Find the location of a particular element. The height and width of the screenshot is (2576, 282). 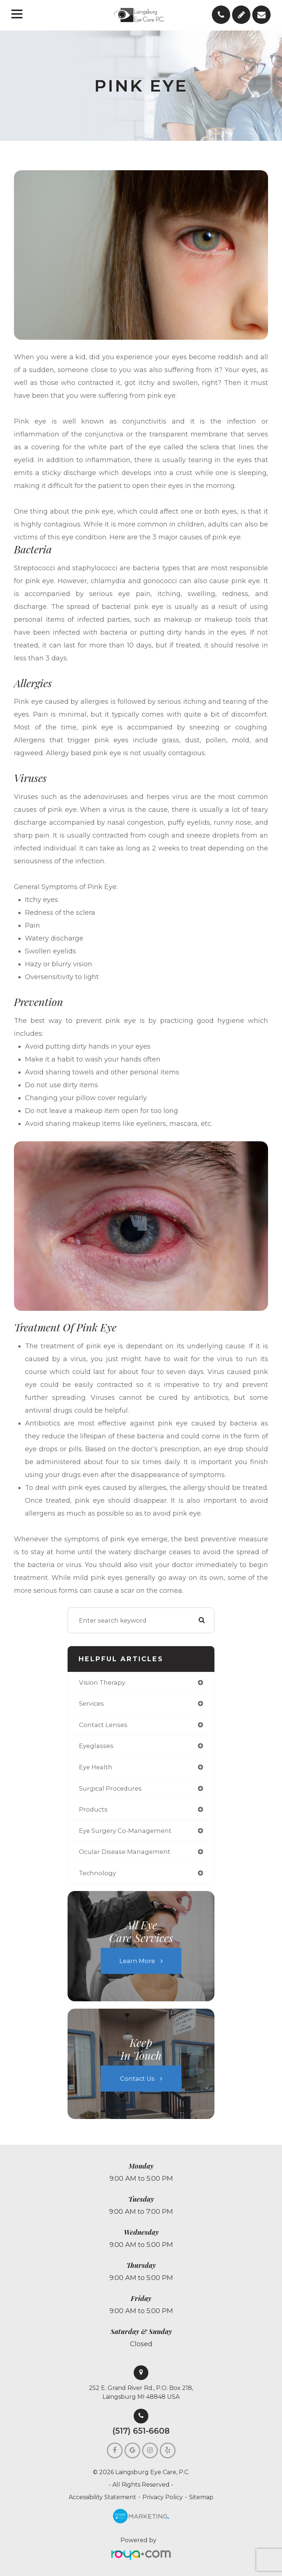

vision therapy is located at coordinates (102, 1682).